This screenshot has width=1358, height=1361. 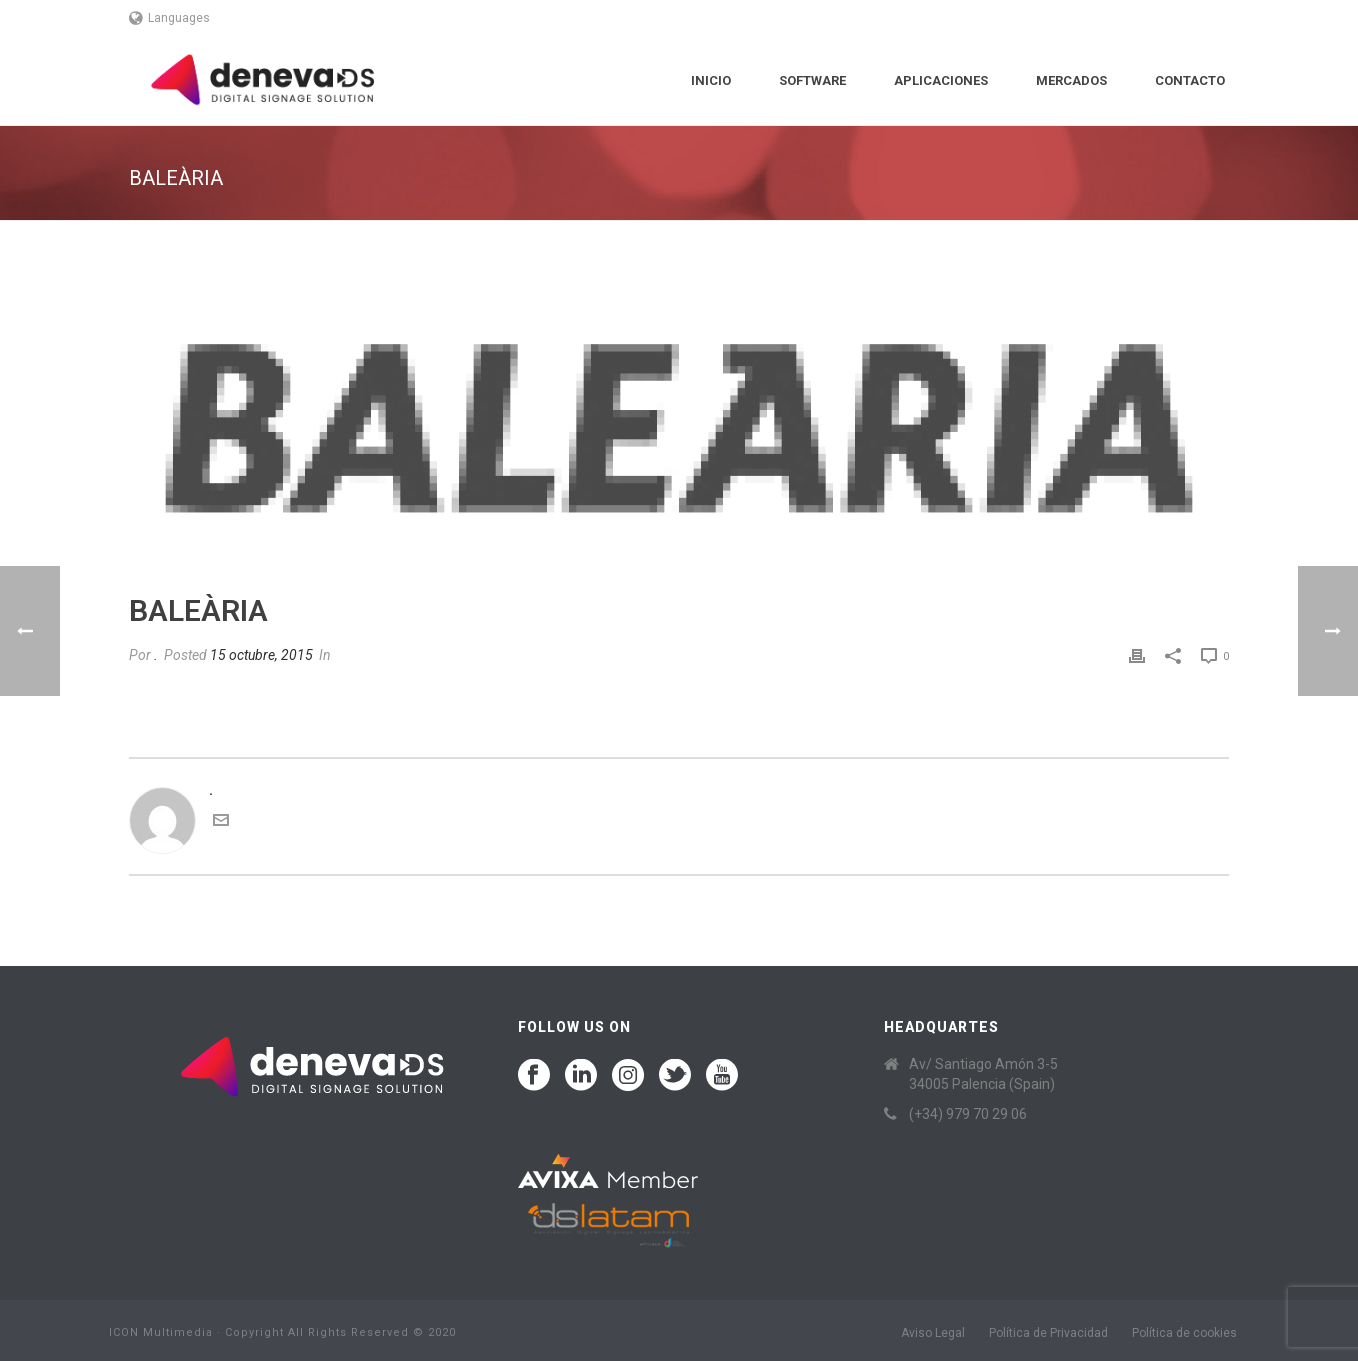 What do you see at coordinates (941, 80) in the screenshot?
I see `Aplicaciones` at bounding box center [941, 80].